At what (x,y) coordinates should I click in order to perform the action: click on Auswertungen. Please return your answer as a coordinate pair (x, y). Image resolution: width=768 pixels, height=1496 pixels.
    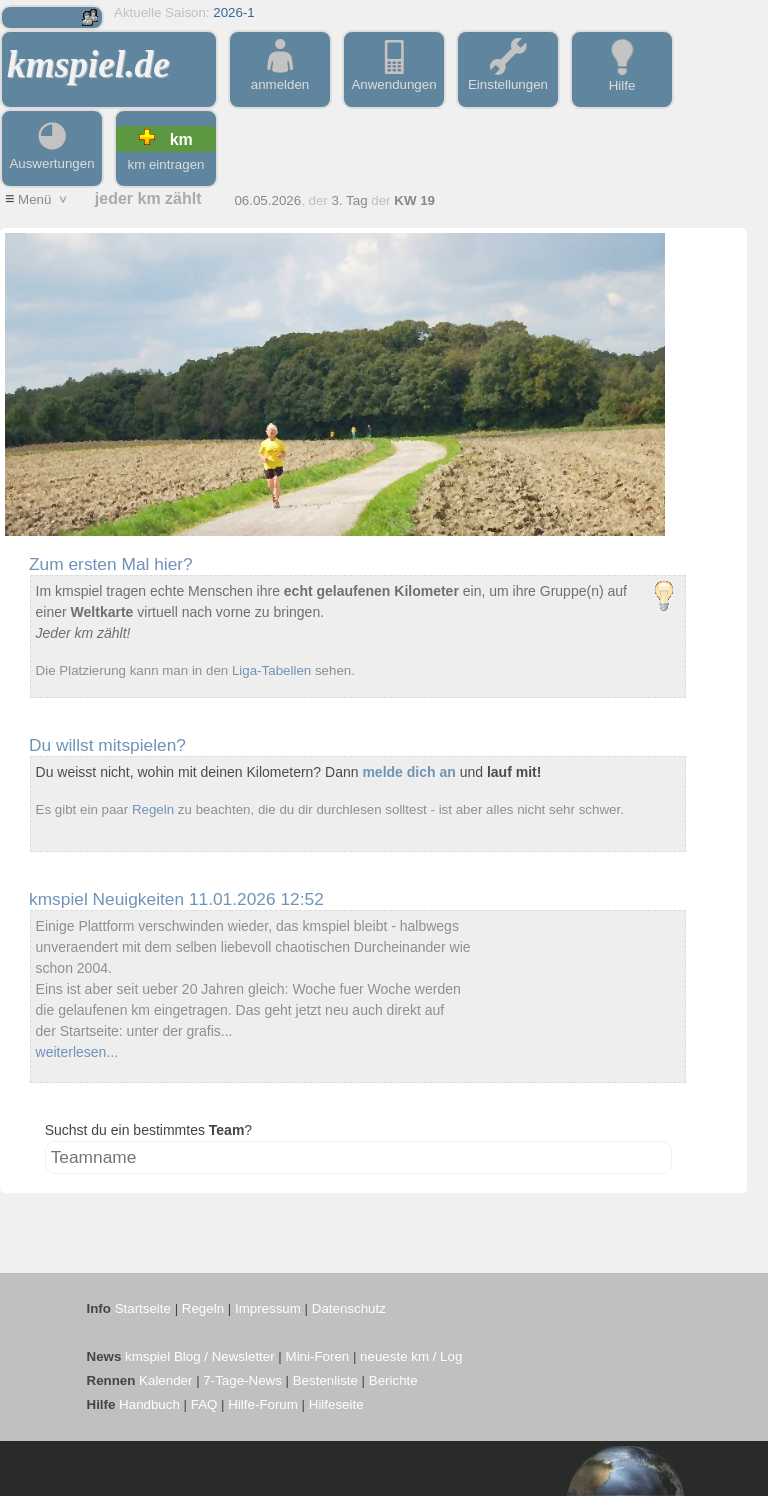
    Looking at the image, I should click on (51, 156).